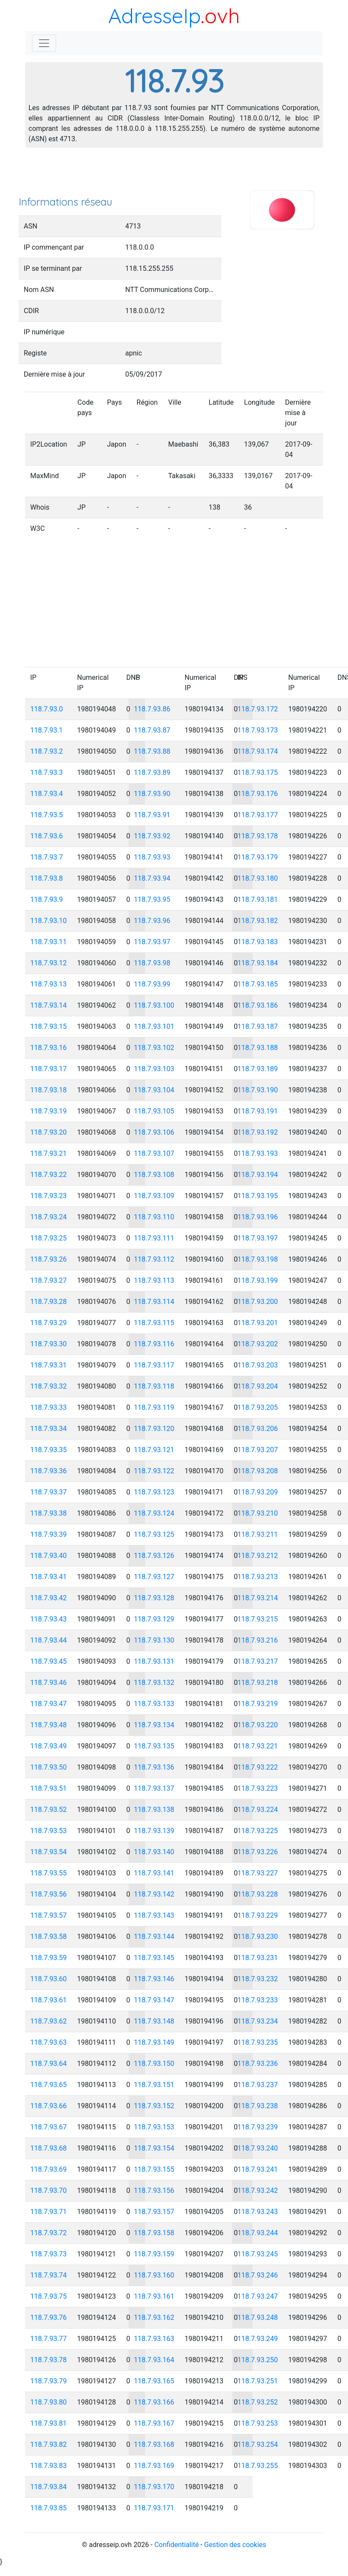 This screenshot has width=348, height=2576. I want to click on 118.7.93.76, so click(48, 2317).